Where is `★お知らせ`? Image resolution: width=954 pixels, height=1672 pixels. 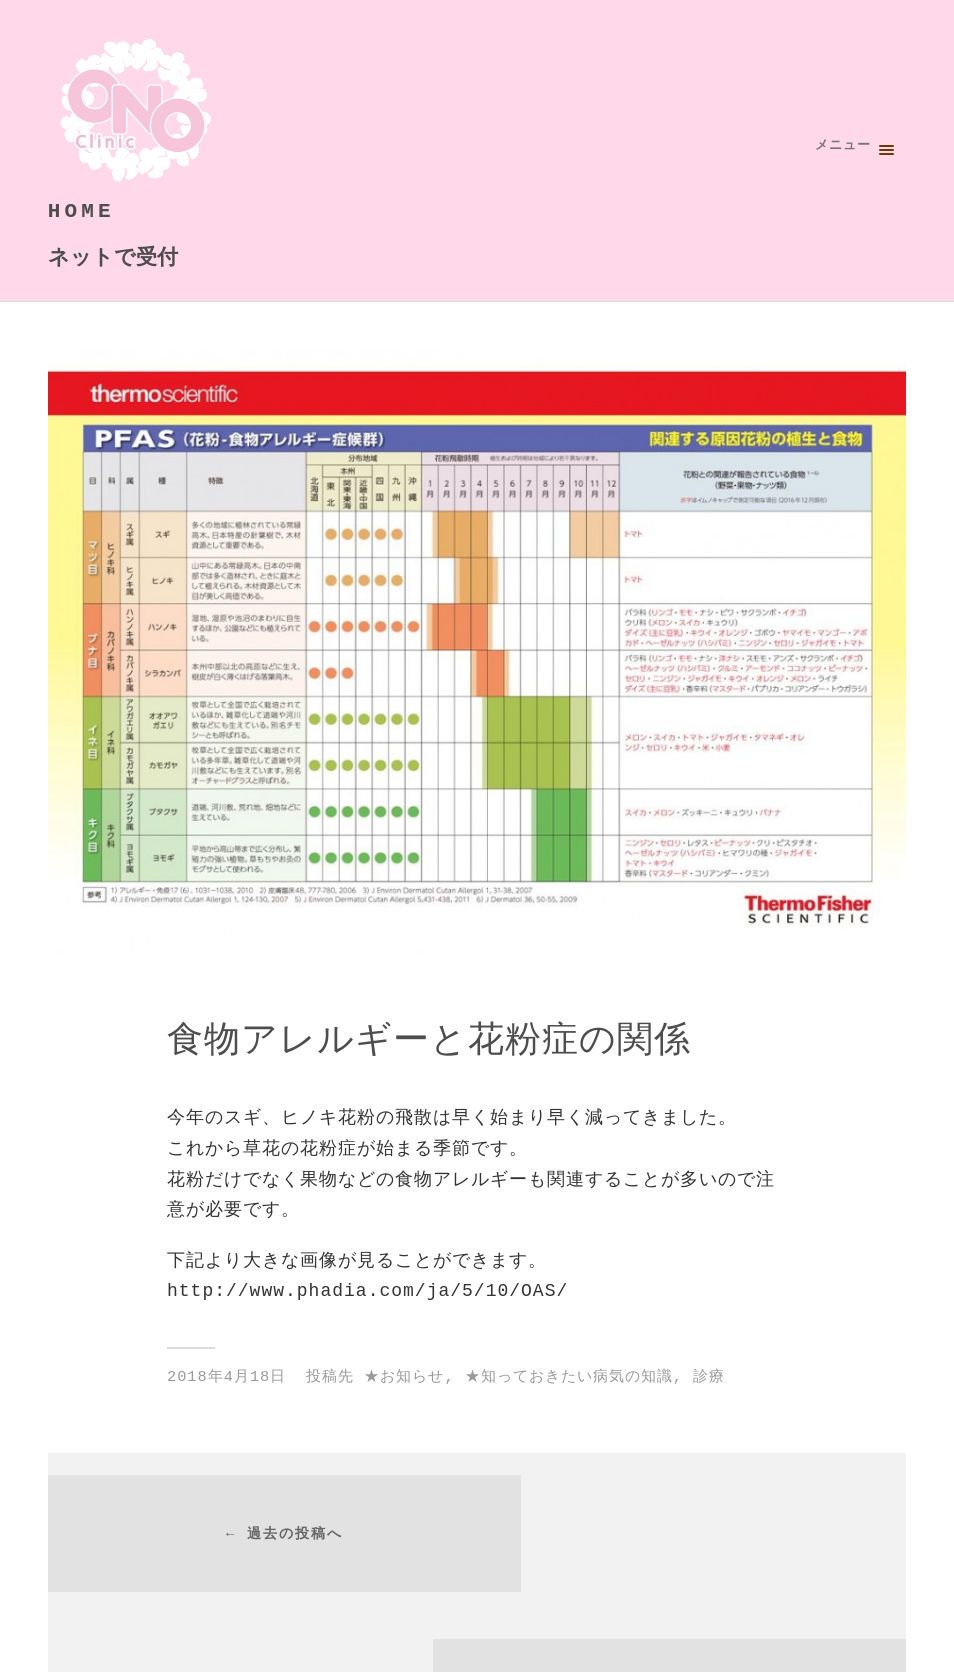
★お知らせ is located at coordinates (404, 1377).